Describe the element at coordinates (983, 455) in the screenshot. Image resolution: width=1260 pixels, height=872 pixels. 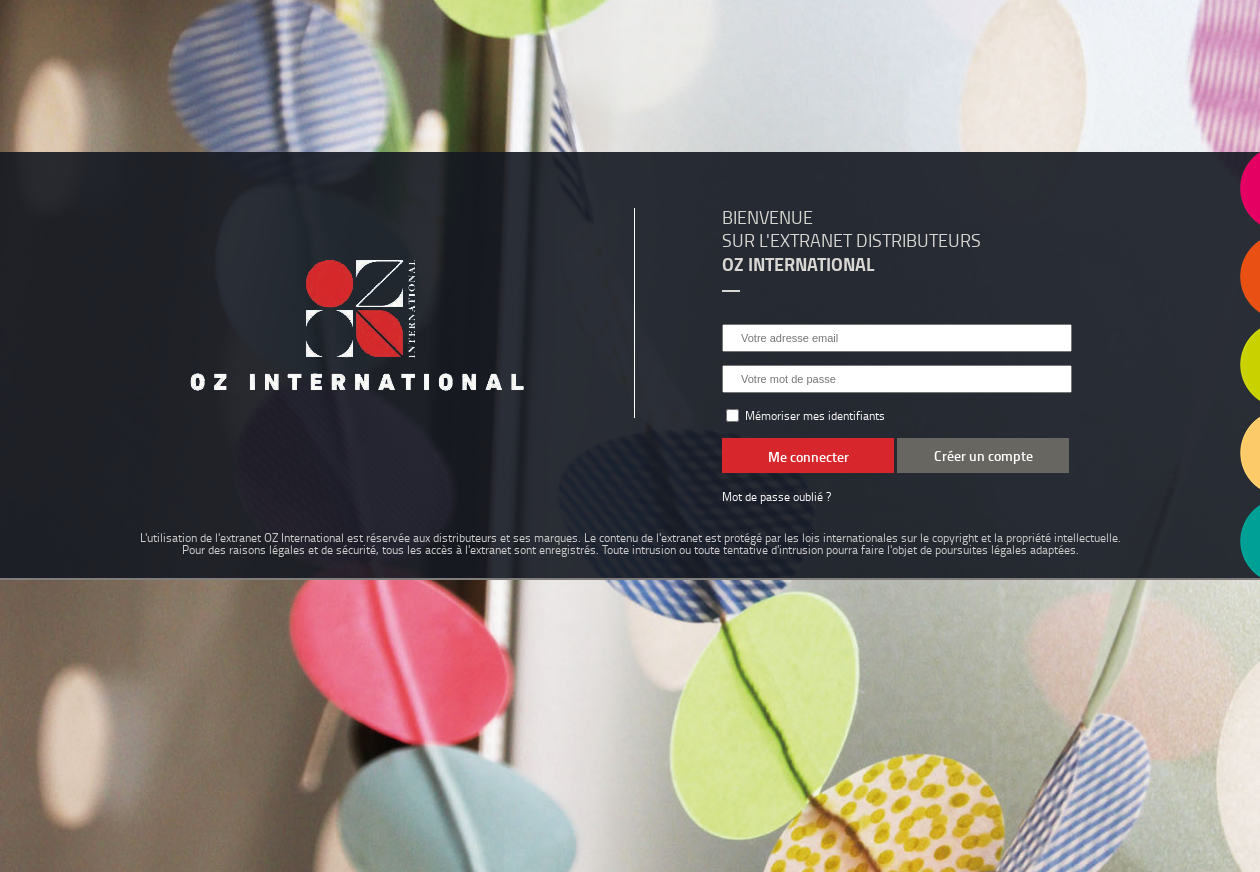
I see `Créer un compte` at that location.